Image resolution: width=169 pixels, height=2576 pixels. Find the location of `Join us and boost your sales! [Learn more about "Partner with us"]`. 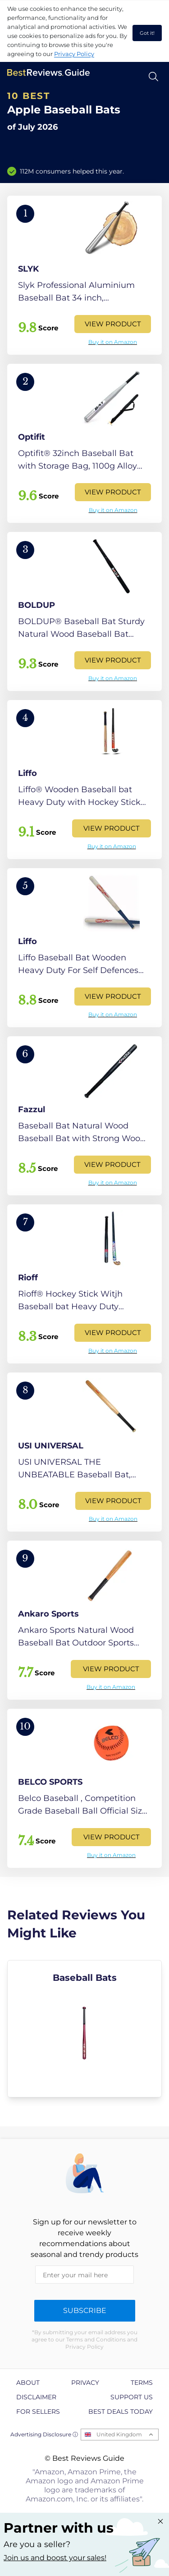

Join us and boost your sales! [Learn more about "Partner with us"] is located at coordinates (55, 2557).